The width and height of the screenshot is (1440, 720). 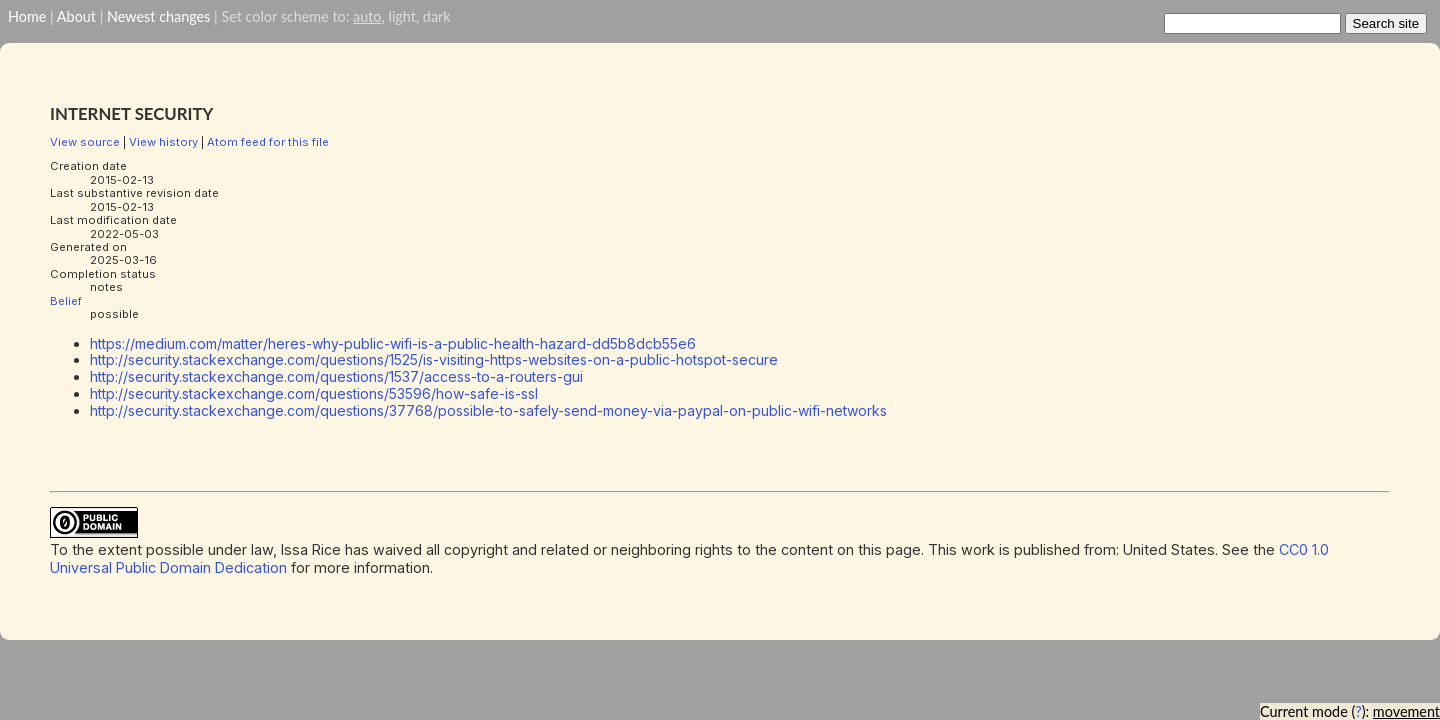 I want to click on View source, so click(x=85, y=142).